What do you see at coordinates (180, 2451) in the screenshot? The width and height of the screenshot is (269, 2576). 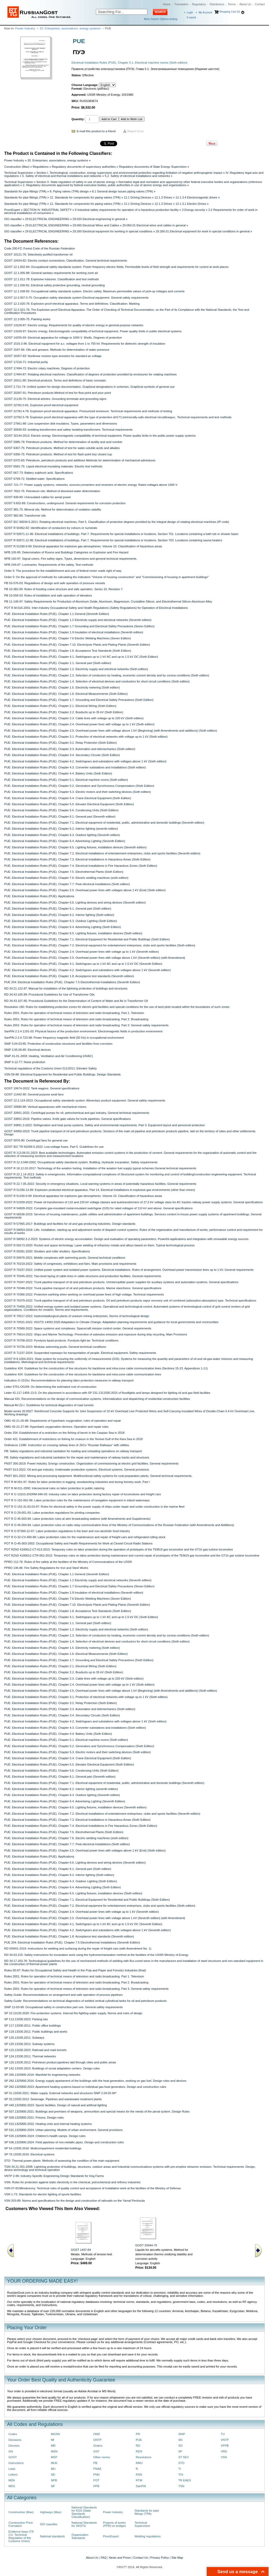 I see `SP` at bounding box center [180, 2451].